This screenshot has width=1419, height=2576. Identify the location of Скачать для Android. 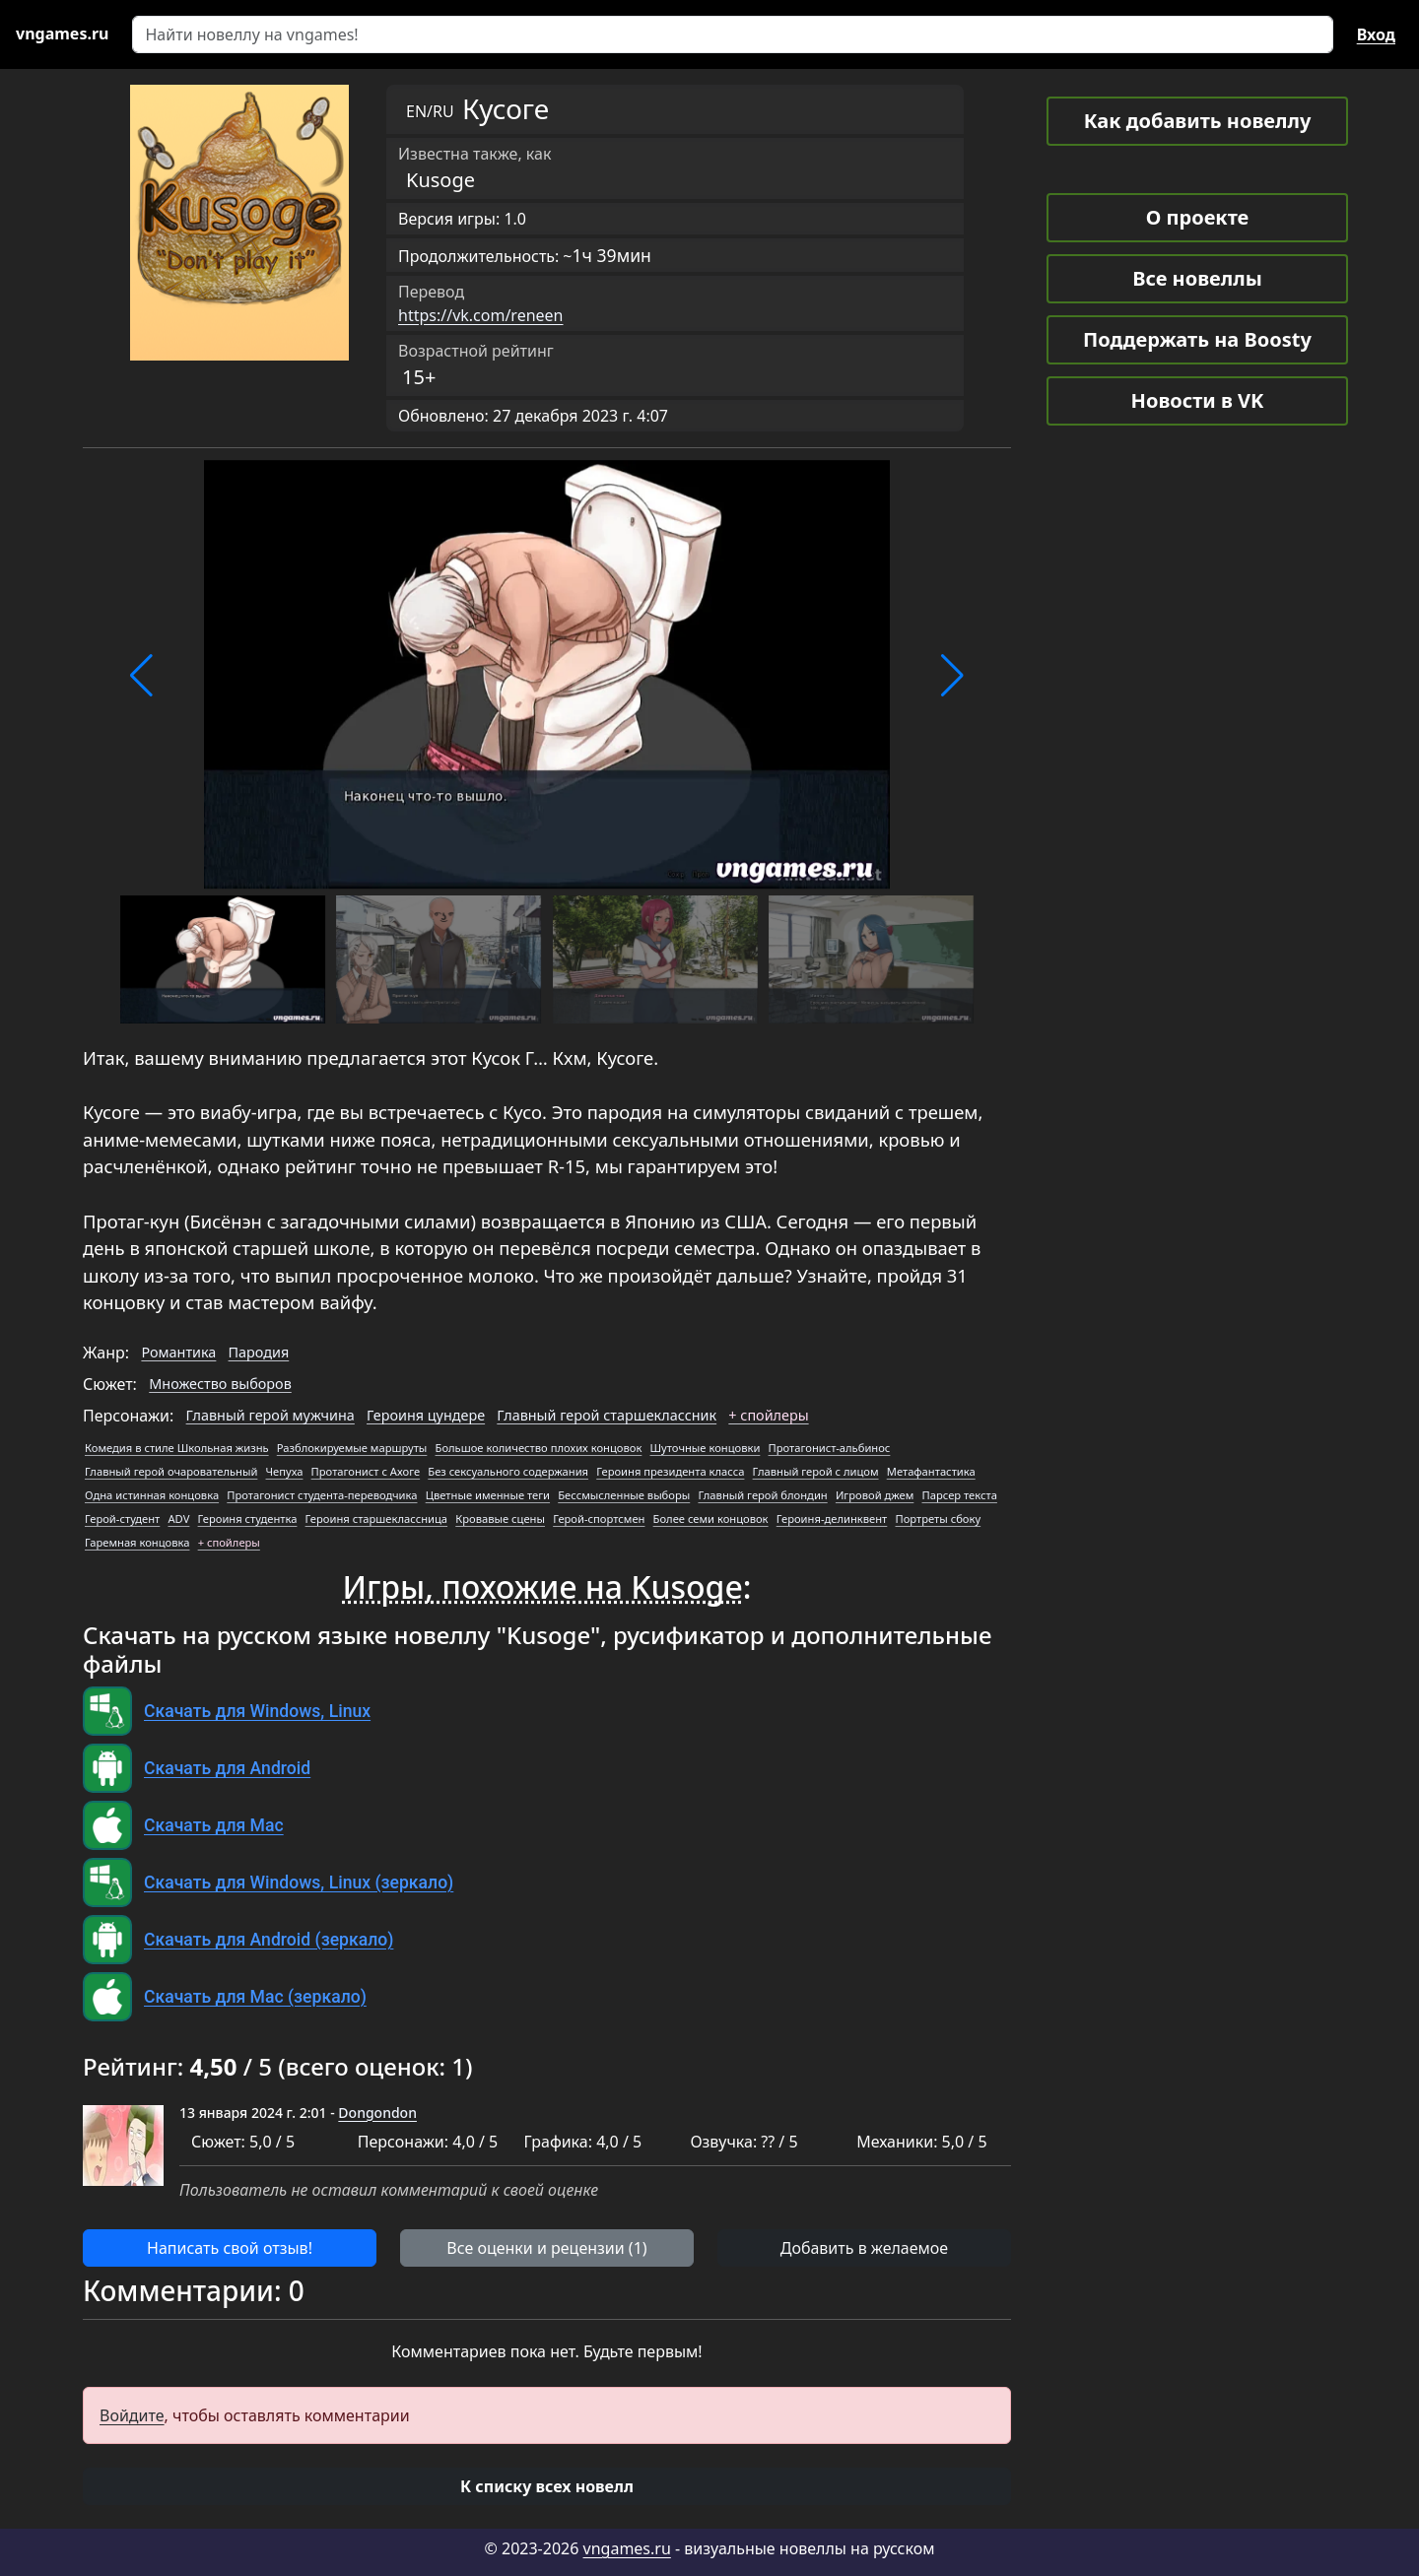
(227, 1768).